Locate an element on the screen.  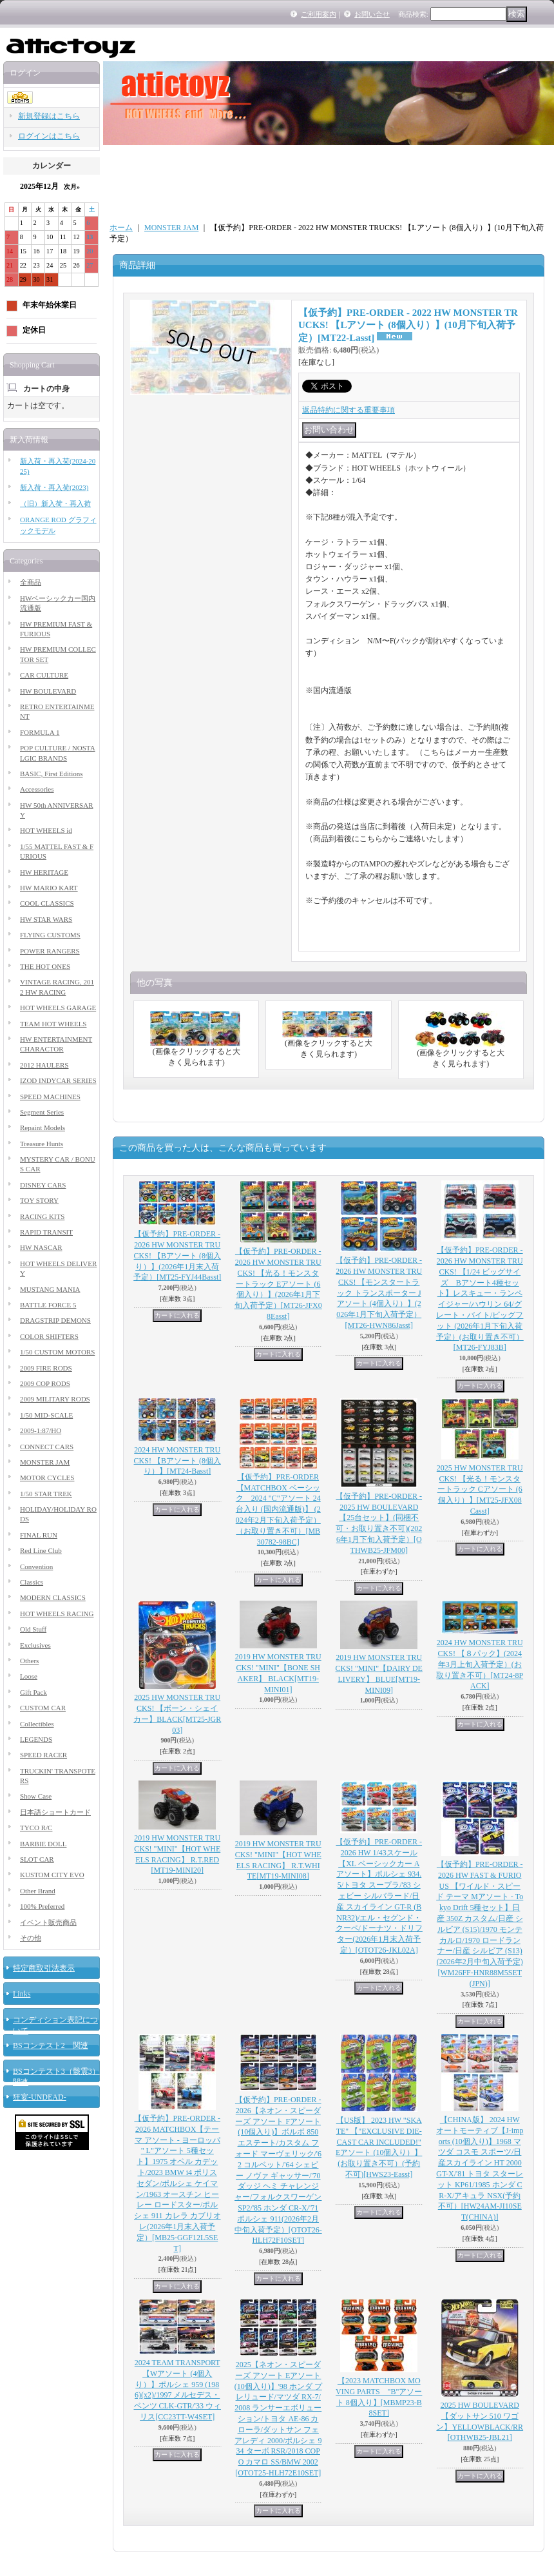
狂宴-UNDEAD- is located at coordinates (39, 2097).